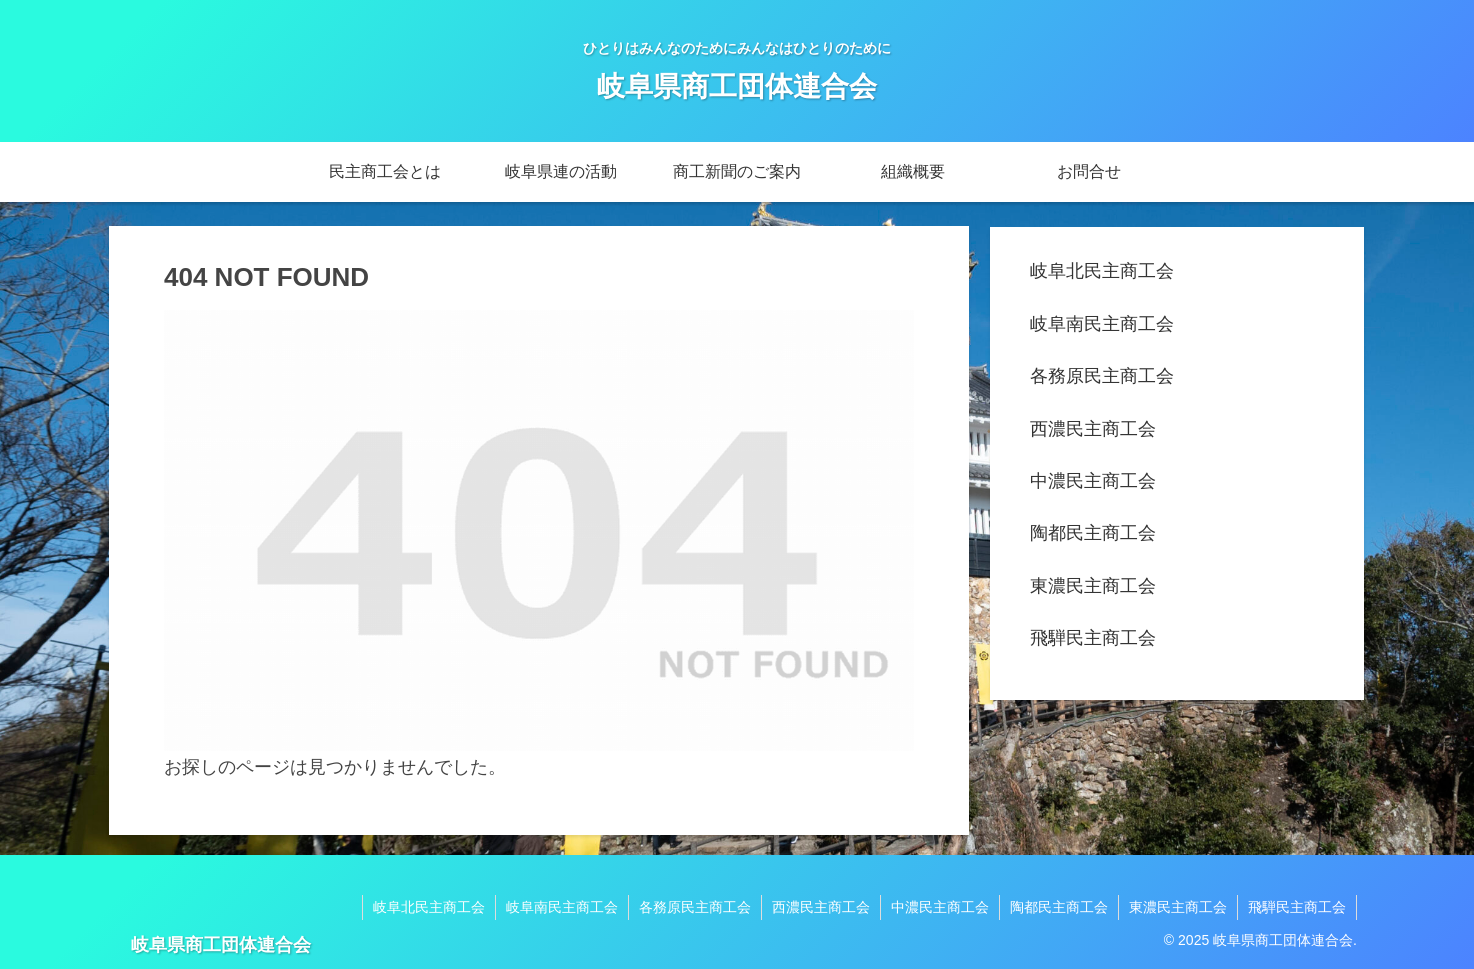 The image size is (1474, 969). What do you see at coordinates (1093, 481) in the screenshot?
I see `中濃民主商工会` at bounding box center [1093, 481].